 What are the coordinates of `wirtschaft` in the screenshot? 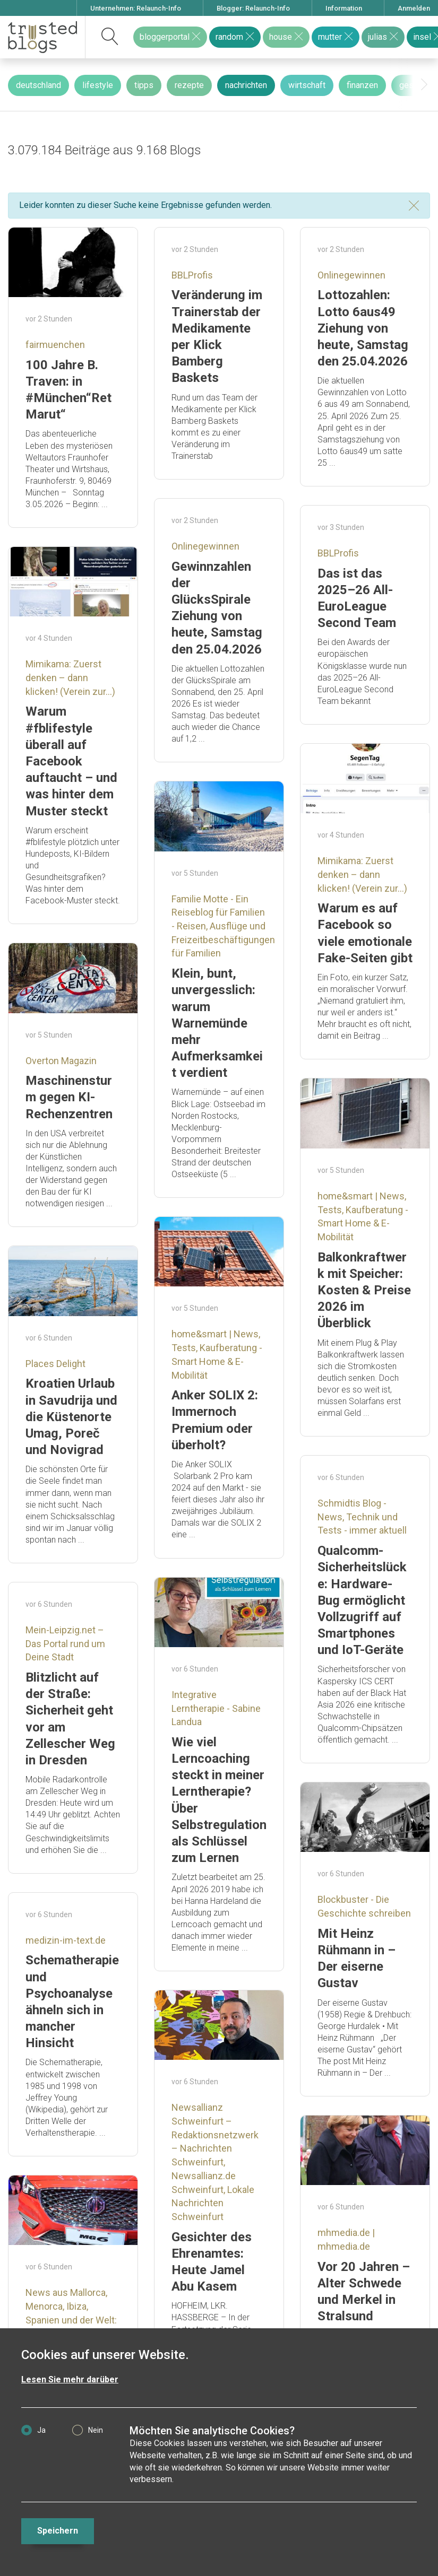 It's located at (306, 85).